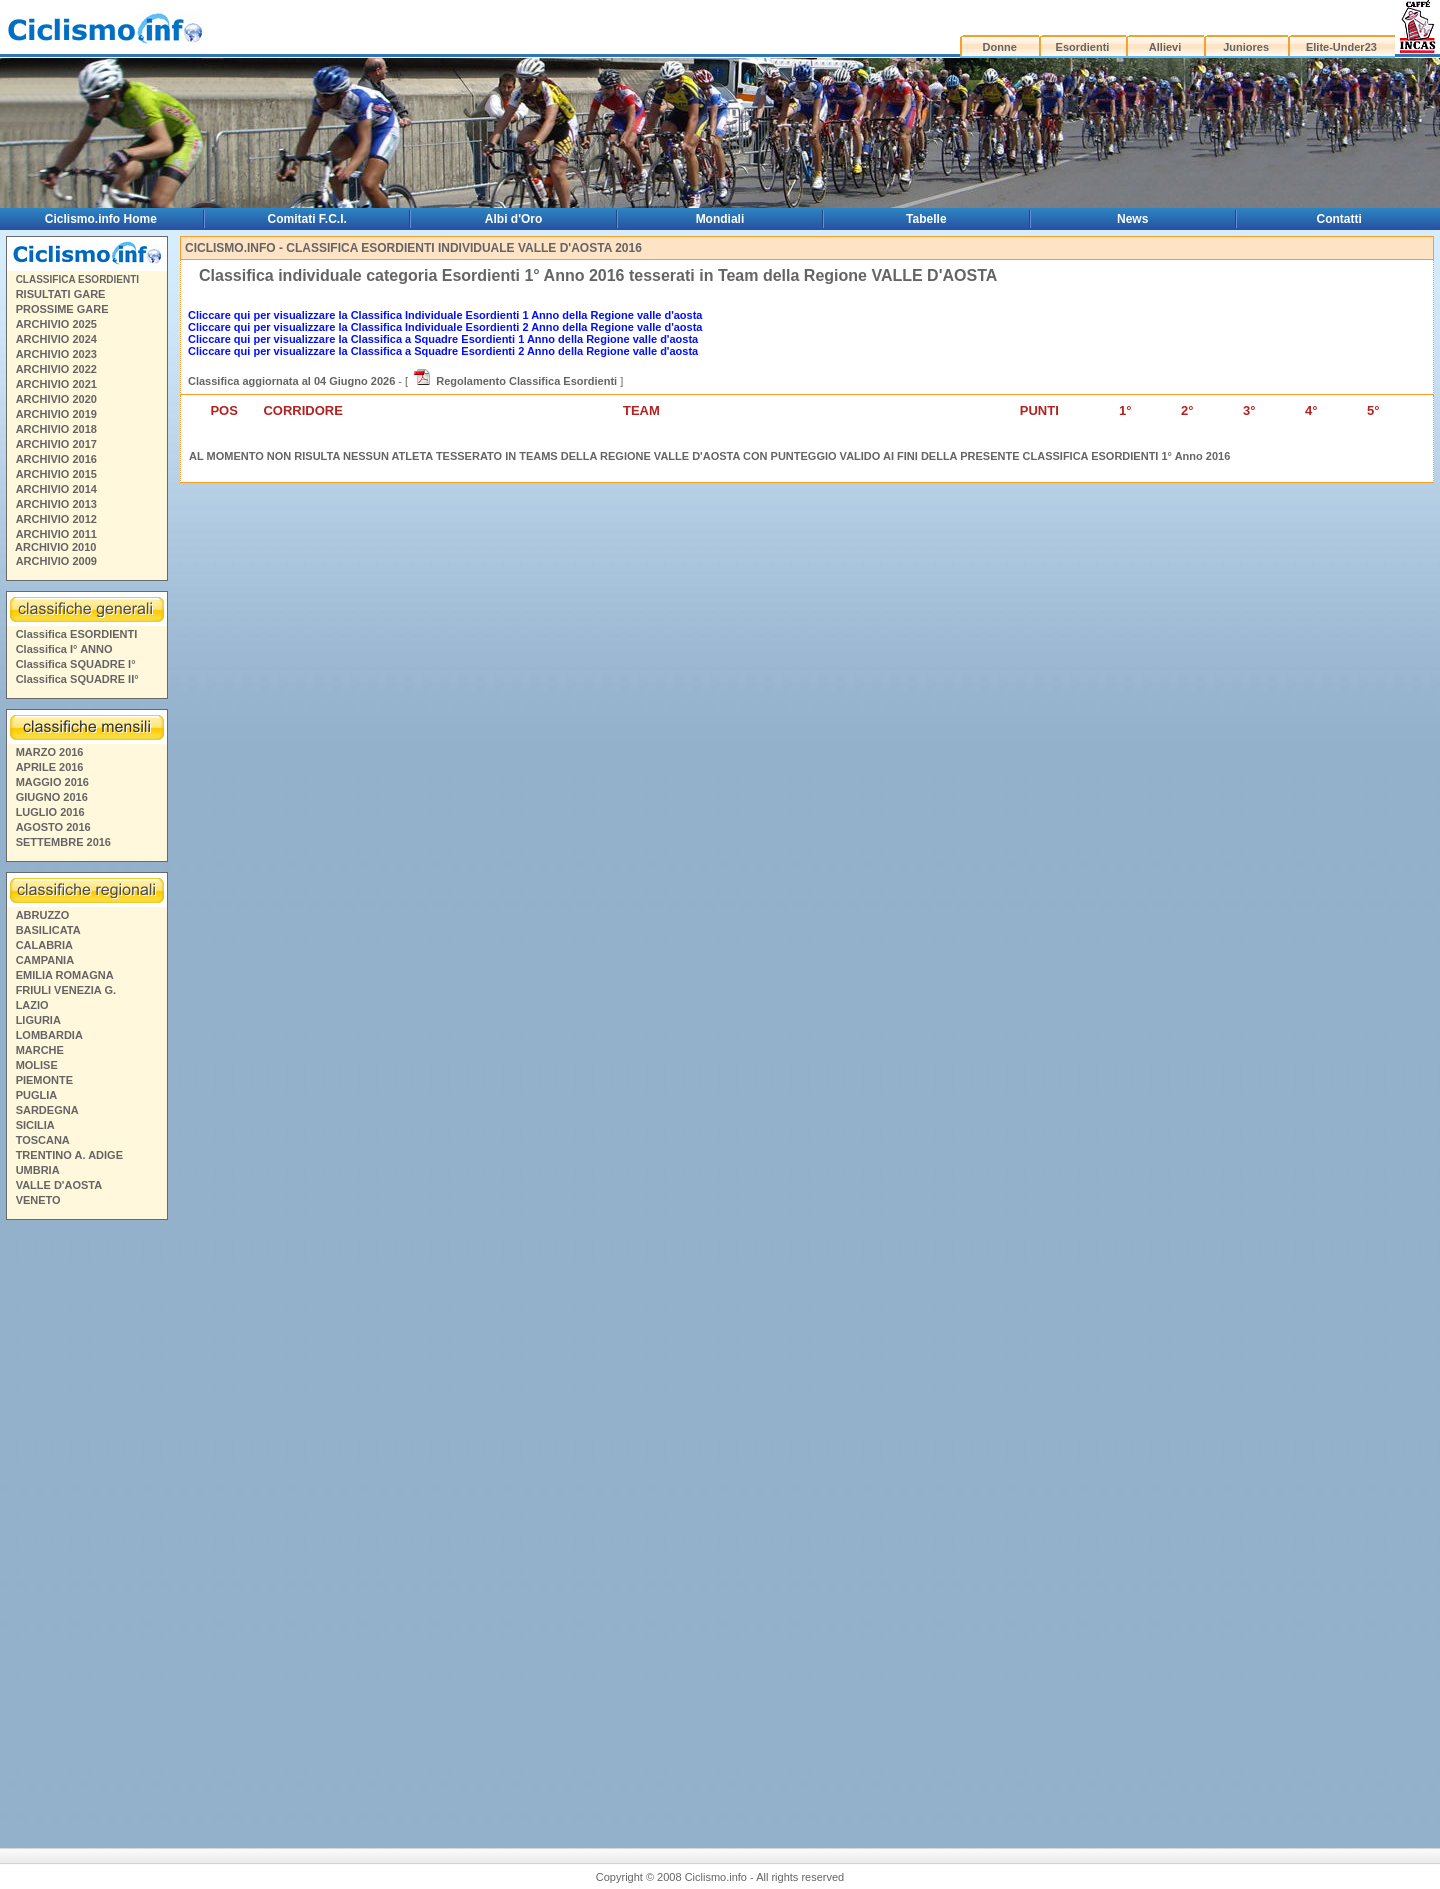 The width and height of the screenshot is (1440, 1889). Describe the element at coordinates (45, 960) in the screenshot. I see `CAMPANIA` at that location.